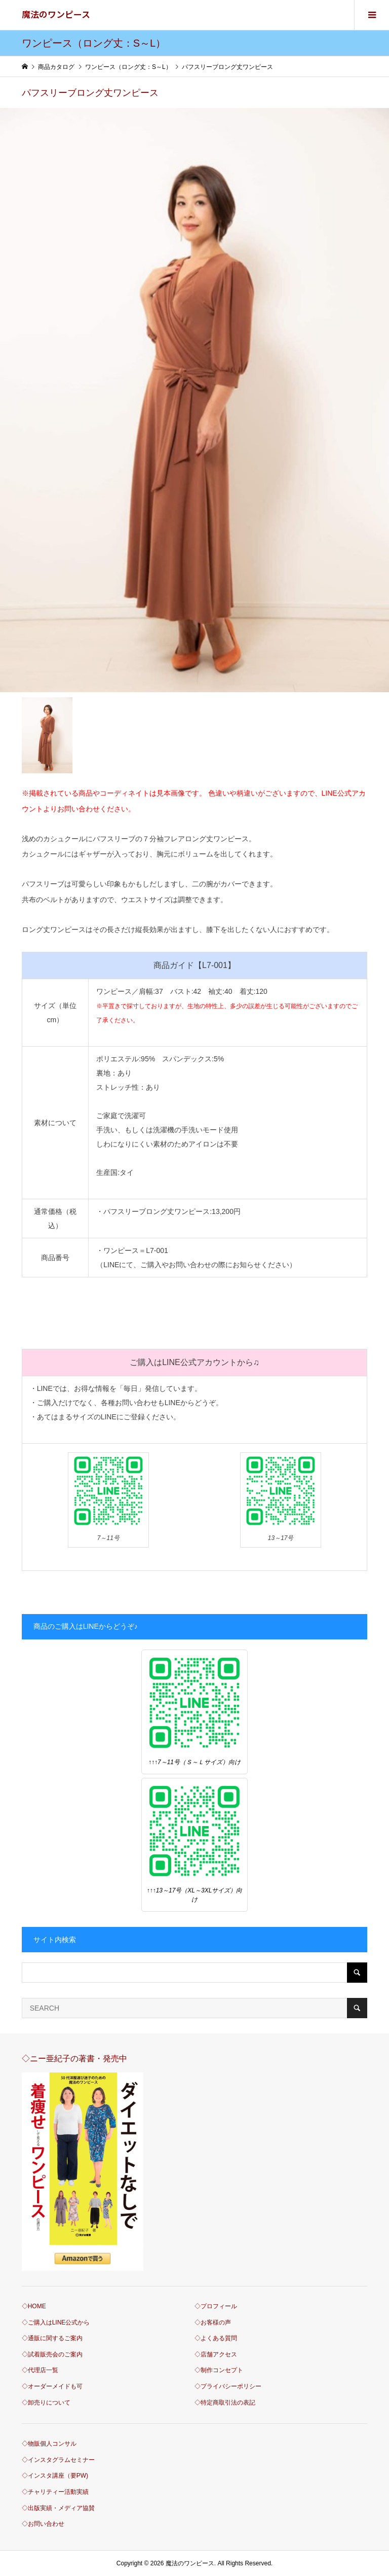  I want to click on ◇試着販売会のご案内, so click(52, 2354).